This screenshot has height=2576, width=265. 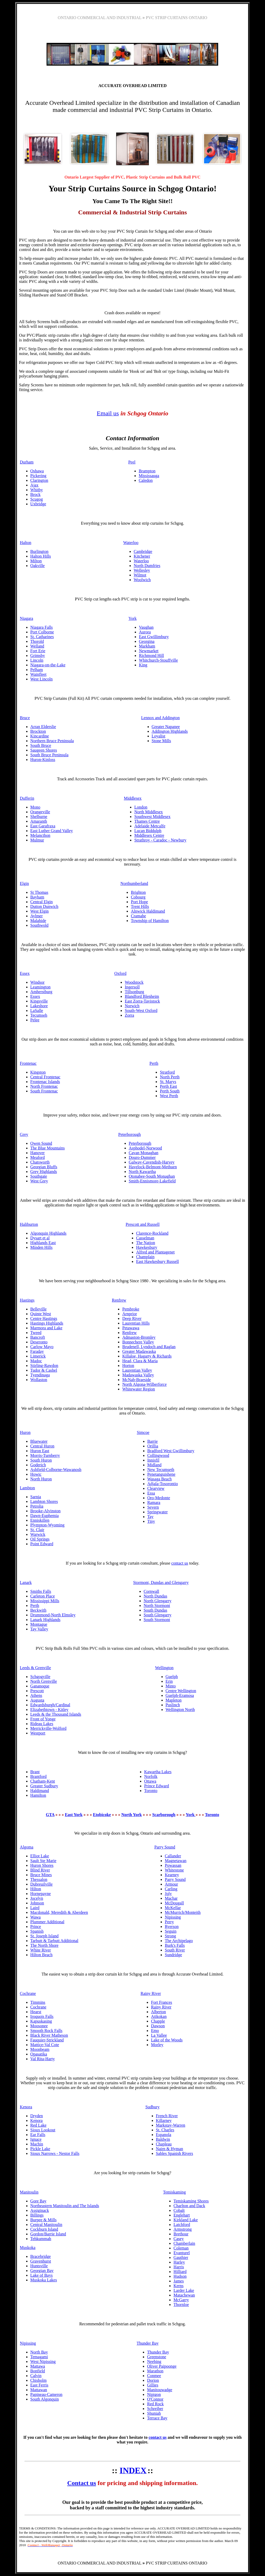 I want to click on Calvin, so click(x=36, y=2375).